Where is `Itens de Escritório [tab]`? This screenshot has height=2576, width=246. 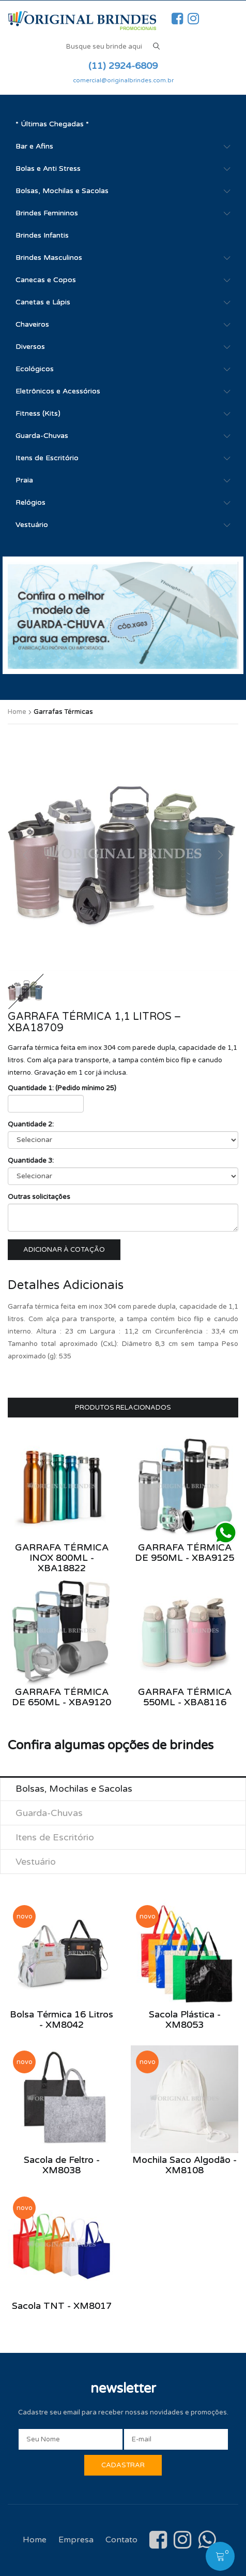
Itens de Escritório [tab] is located at coordinates (55, 1837).